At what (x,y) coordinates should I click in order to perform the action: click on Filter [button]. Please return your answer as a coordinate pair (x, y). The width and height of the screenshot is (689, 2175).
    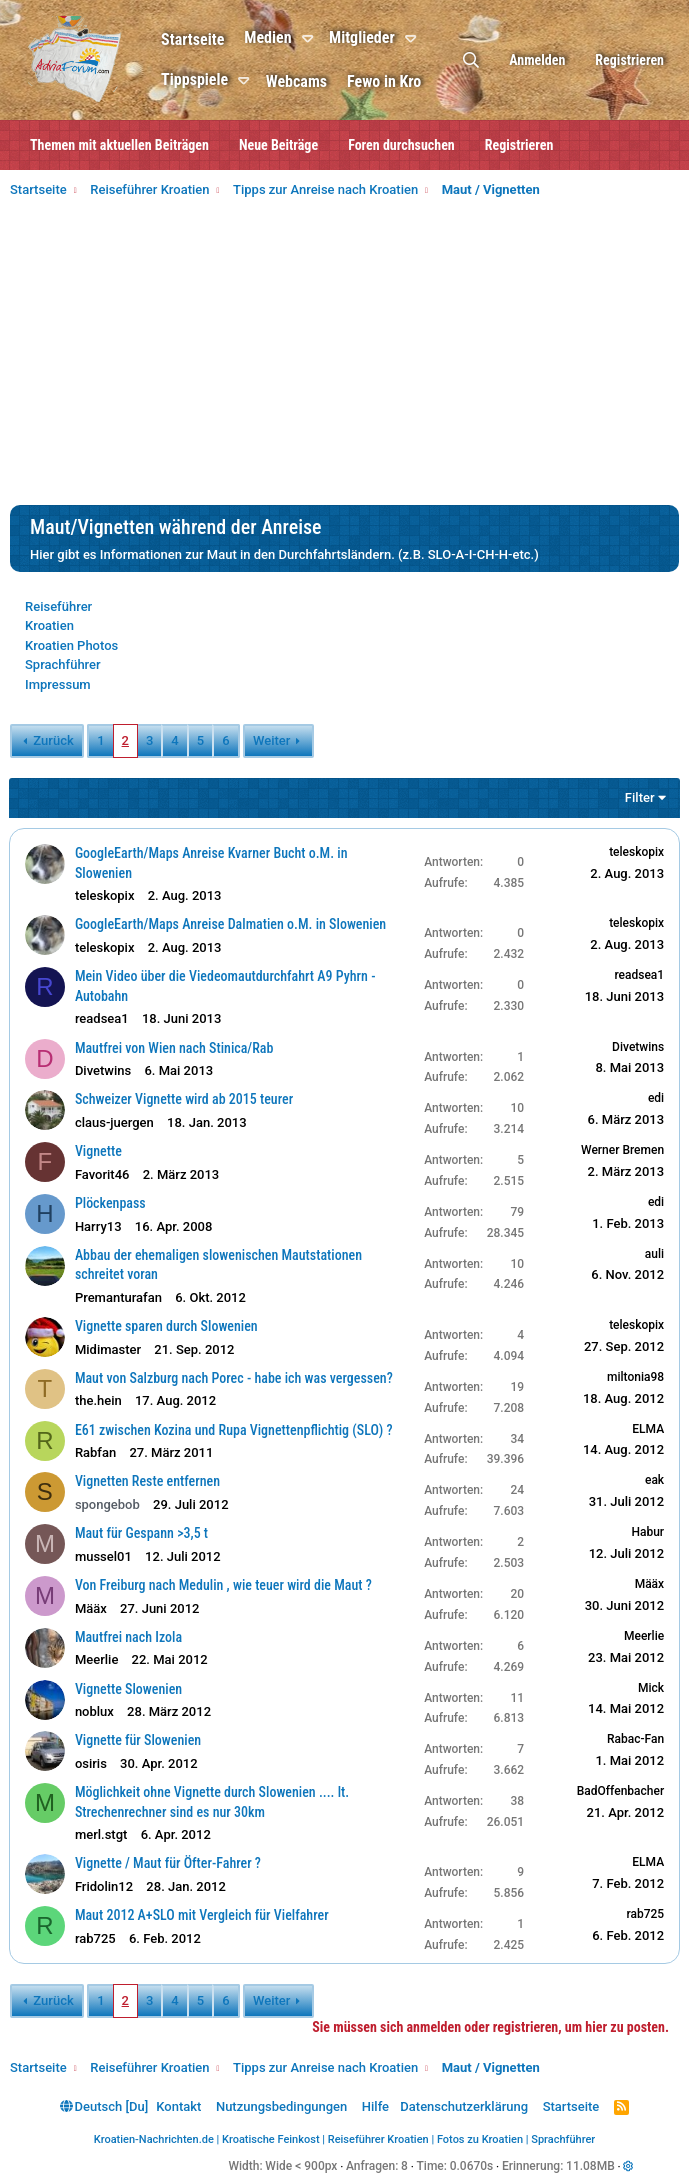
    Looking at the image, I should click on (639, 797).